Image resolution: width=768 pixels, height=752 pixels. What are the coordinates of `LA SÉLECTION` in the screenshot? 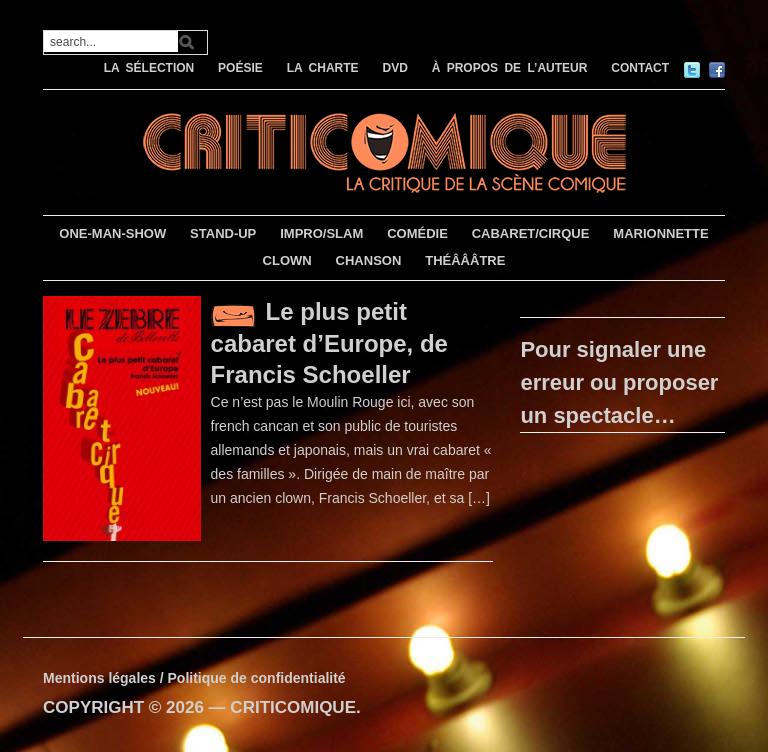 It's located at (149, 68).